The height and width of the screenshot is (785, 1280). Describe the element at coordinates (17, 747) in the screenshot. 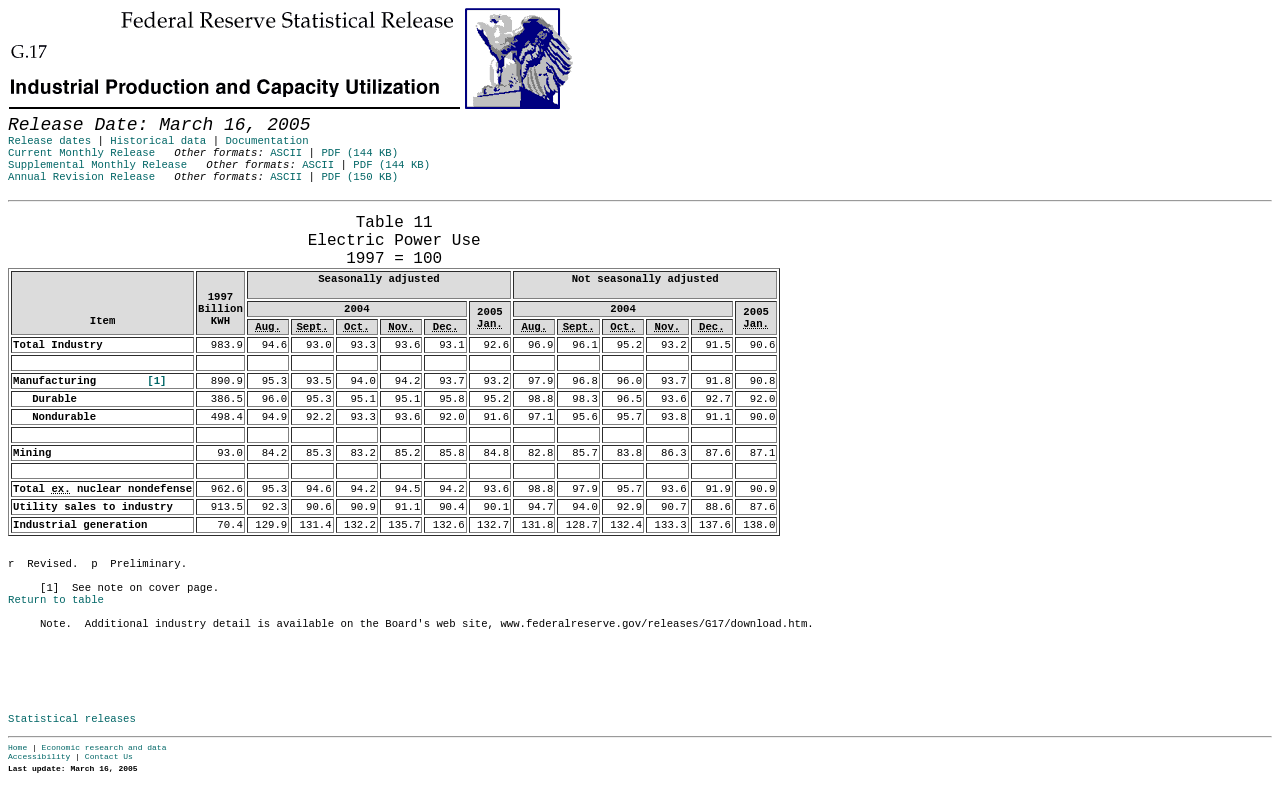

I see `Home` at that location.